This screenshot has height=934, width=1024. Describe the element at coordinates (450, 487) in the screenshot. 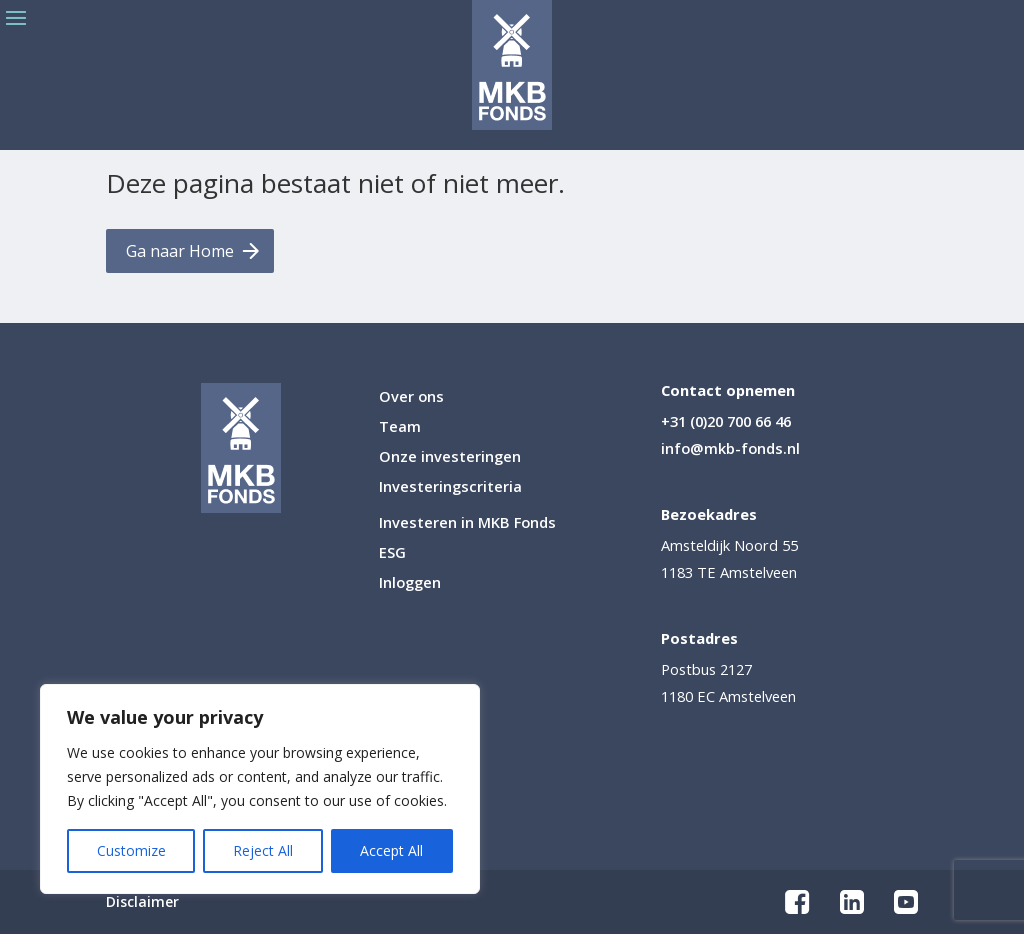

I see `Investeringscriteria` at that location.